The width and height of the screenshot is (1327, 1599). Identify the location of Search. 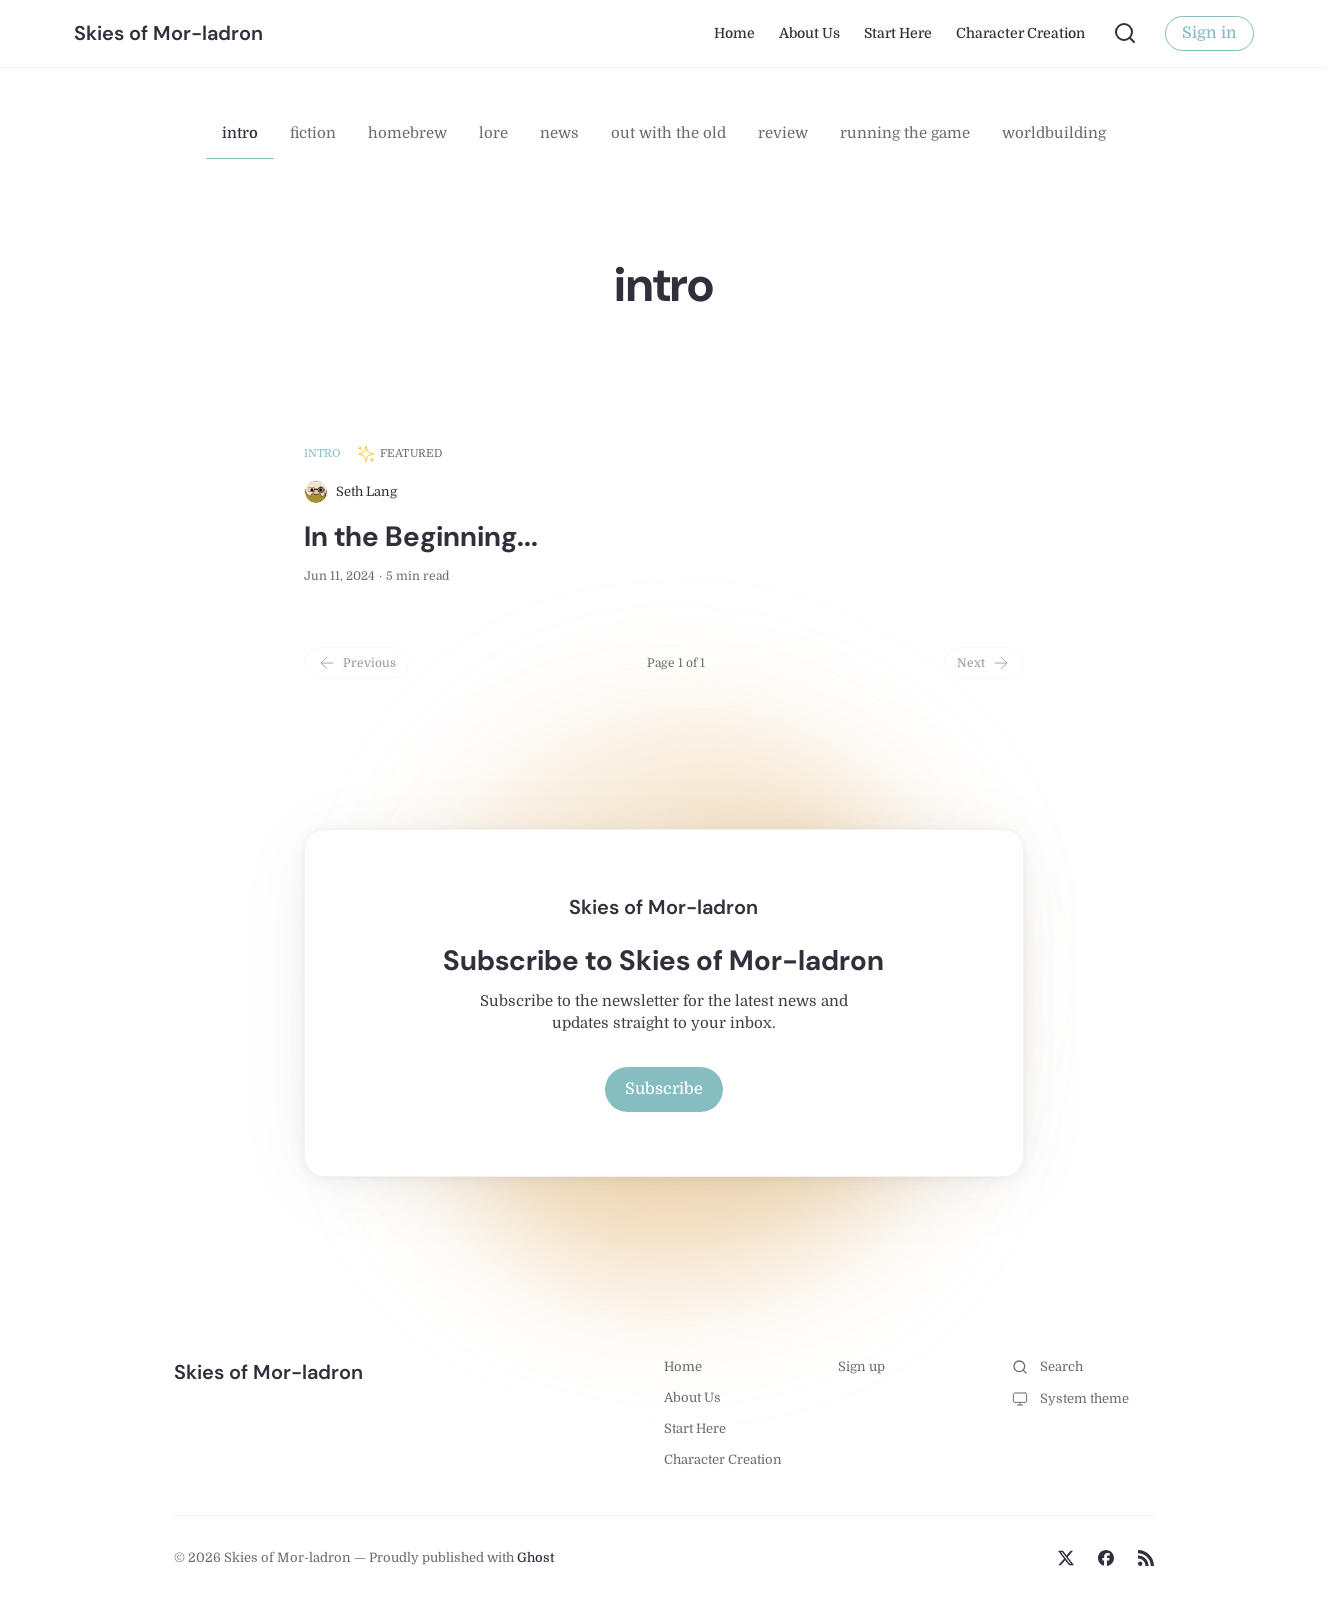
(1047, 1367).